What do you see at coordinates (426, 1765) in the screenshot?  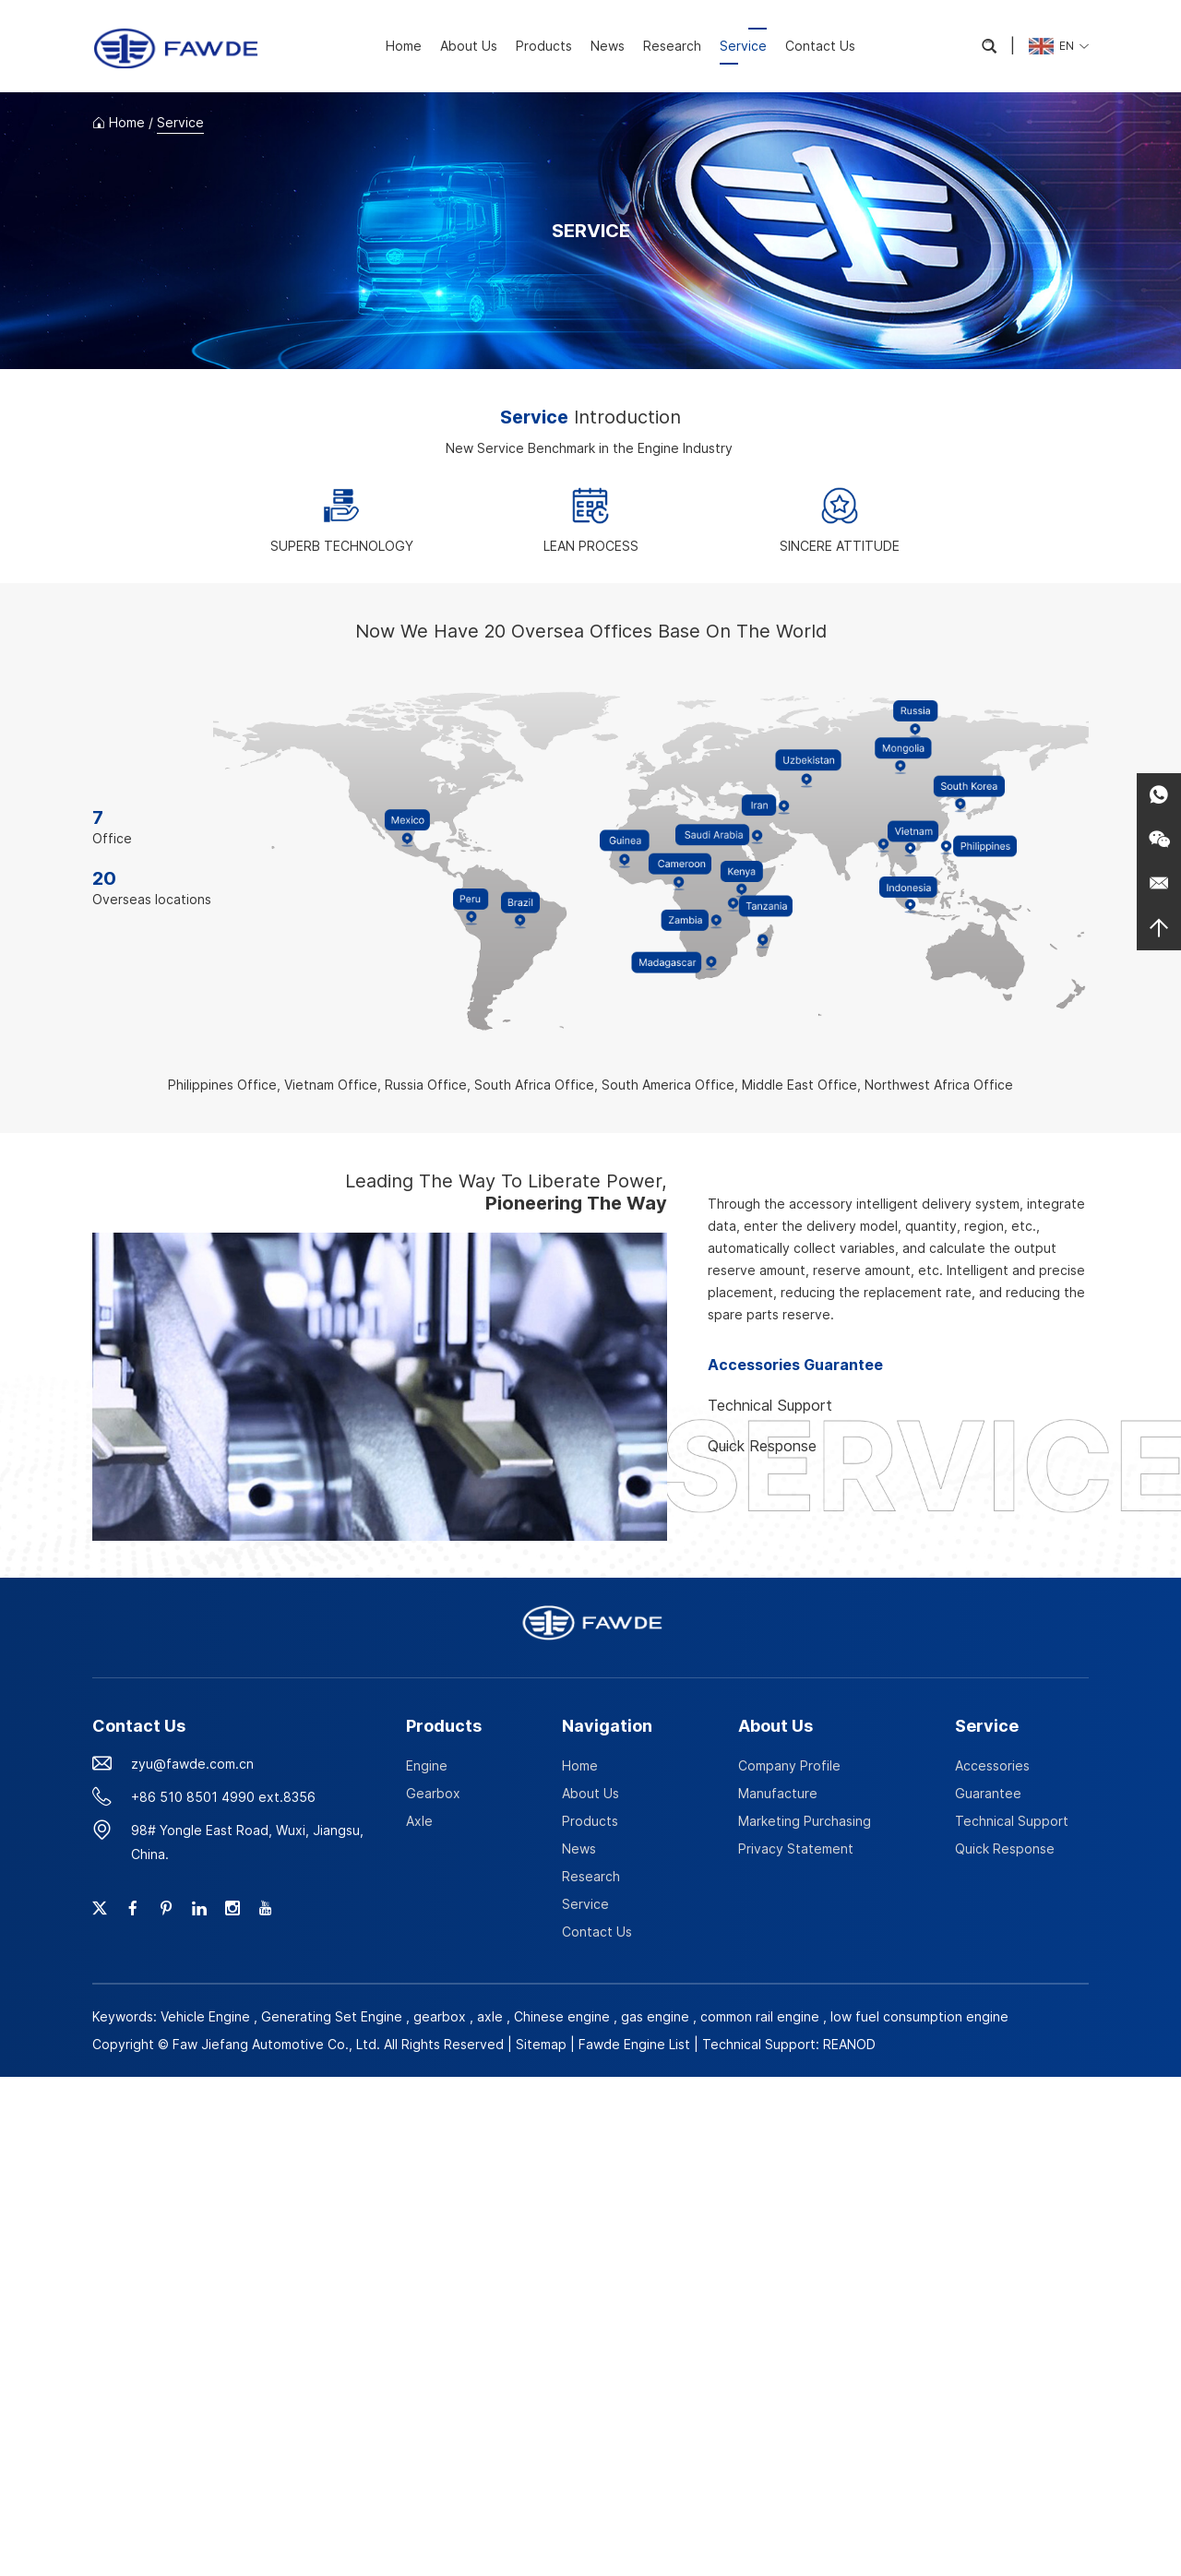 I see `Engine` at bounding box center [426, 1765].